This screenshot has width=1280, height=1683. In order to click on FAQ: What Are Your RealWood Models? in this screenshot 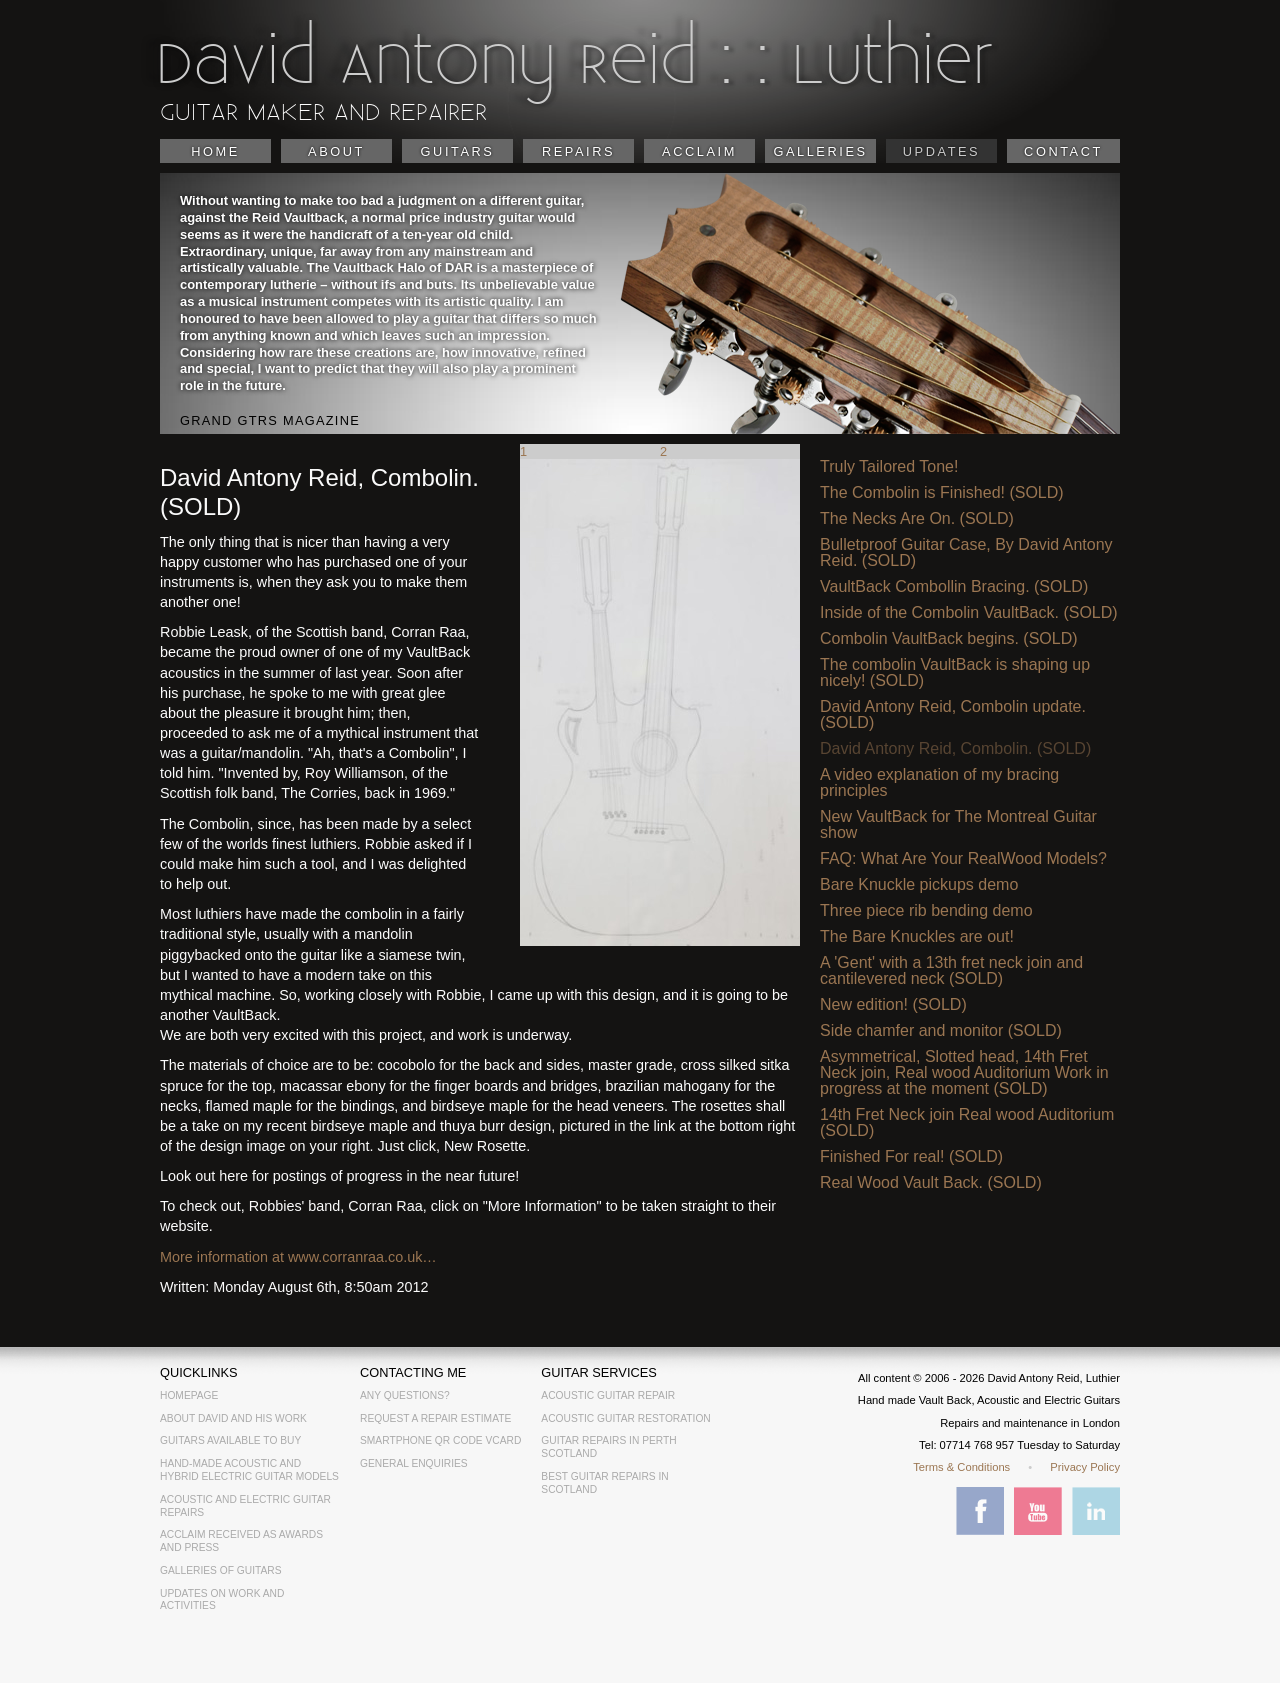, I will do `click(963, 859)`.